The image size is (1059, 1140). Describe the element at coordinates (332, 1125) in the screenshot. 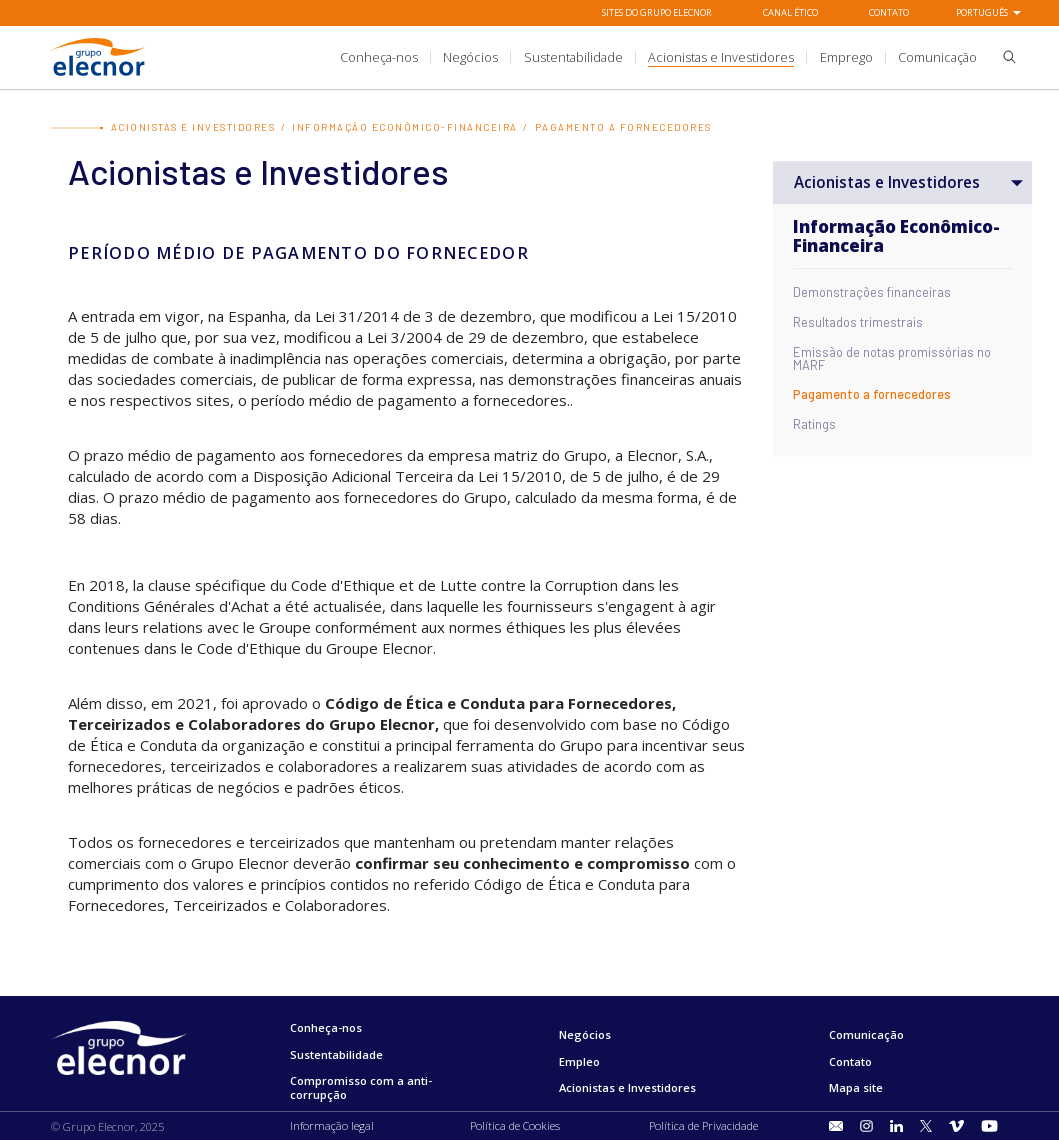

I see `Informação legal [Ir para Informação legal]` at that location.